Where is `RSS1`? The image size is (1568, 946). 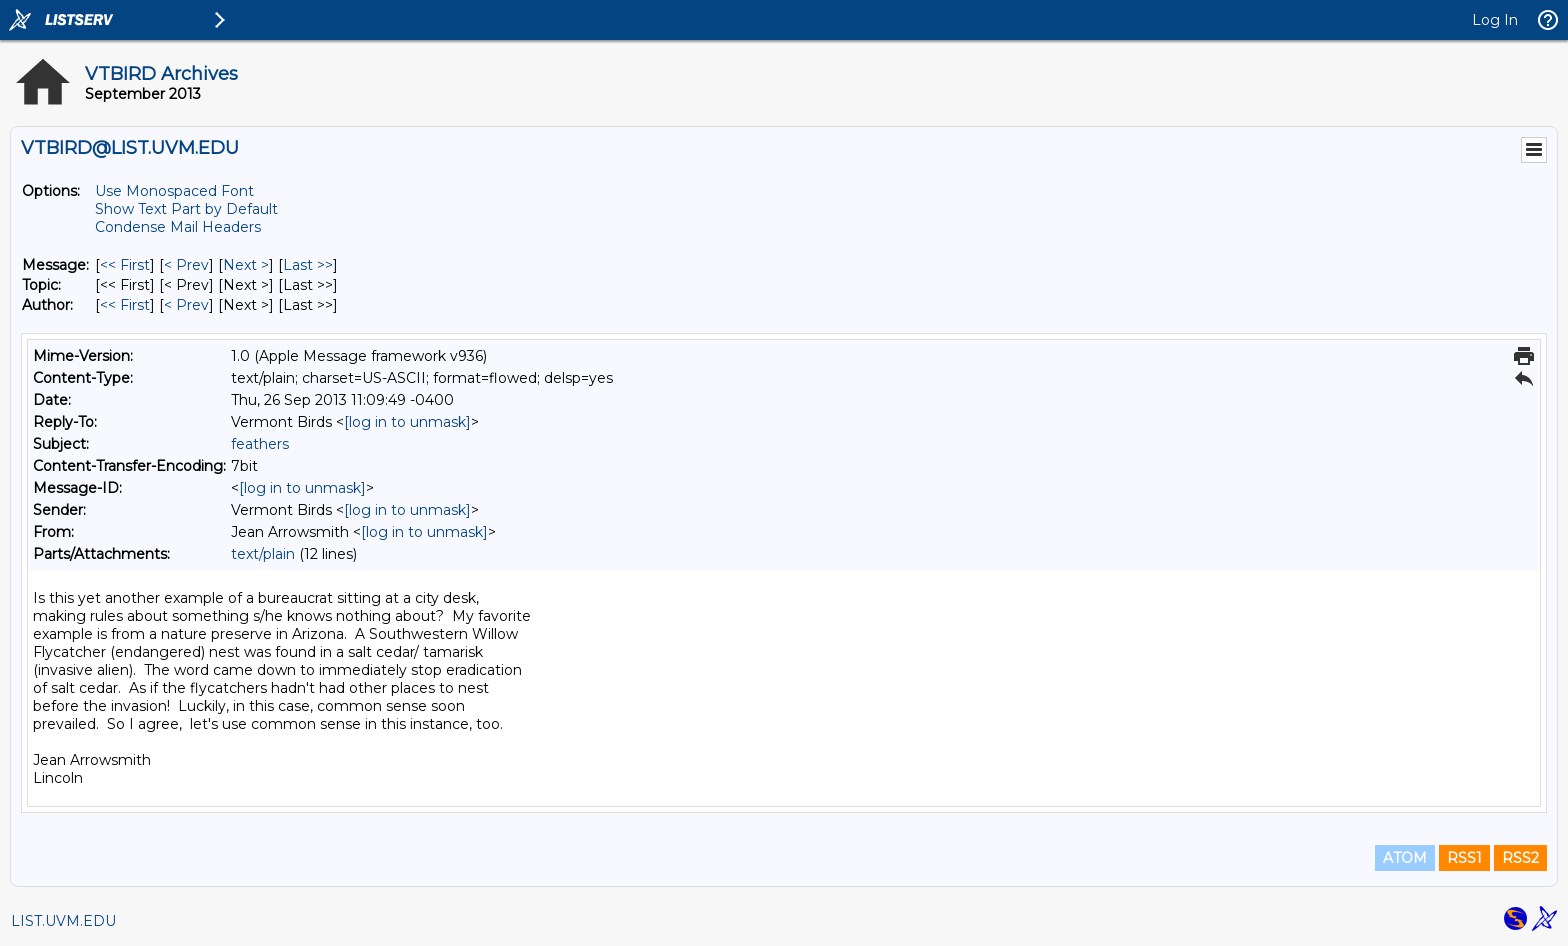 RSS1 is located at coordinates (1464, 858).